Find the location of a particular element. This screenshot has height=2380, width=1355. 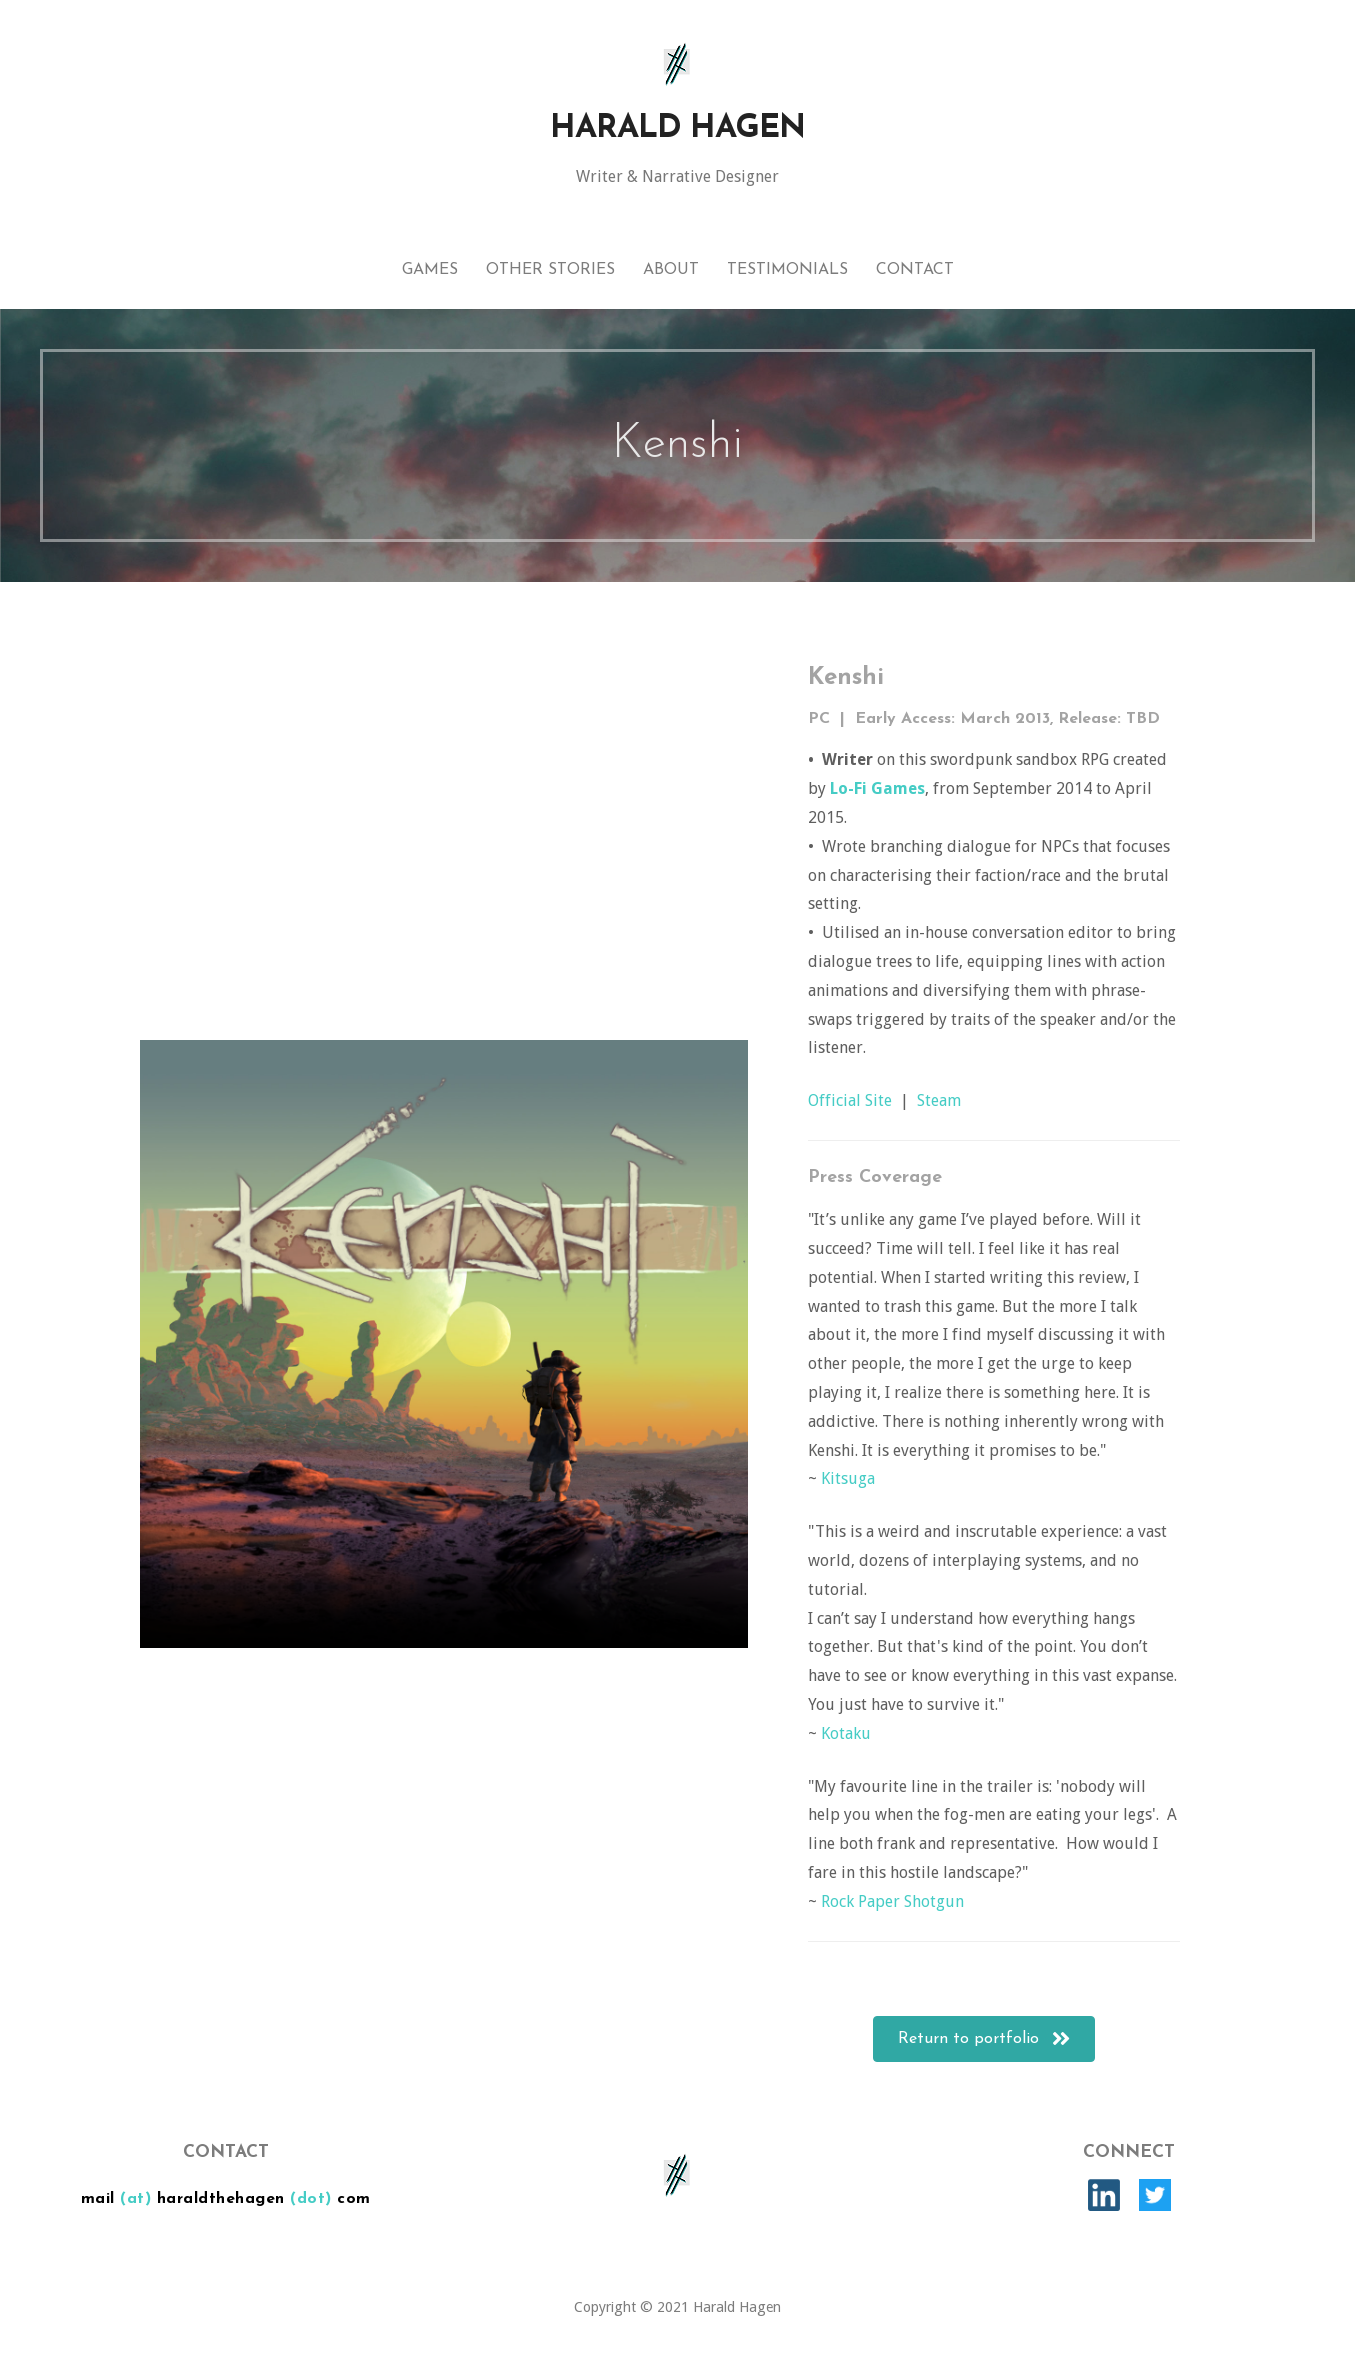

Official Site is located at coordinates (850, 1100).